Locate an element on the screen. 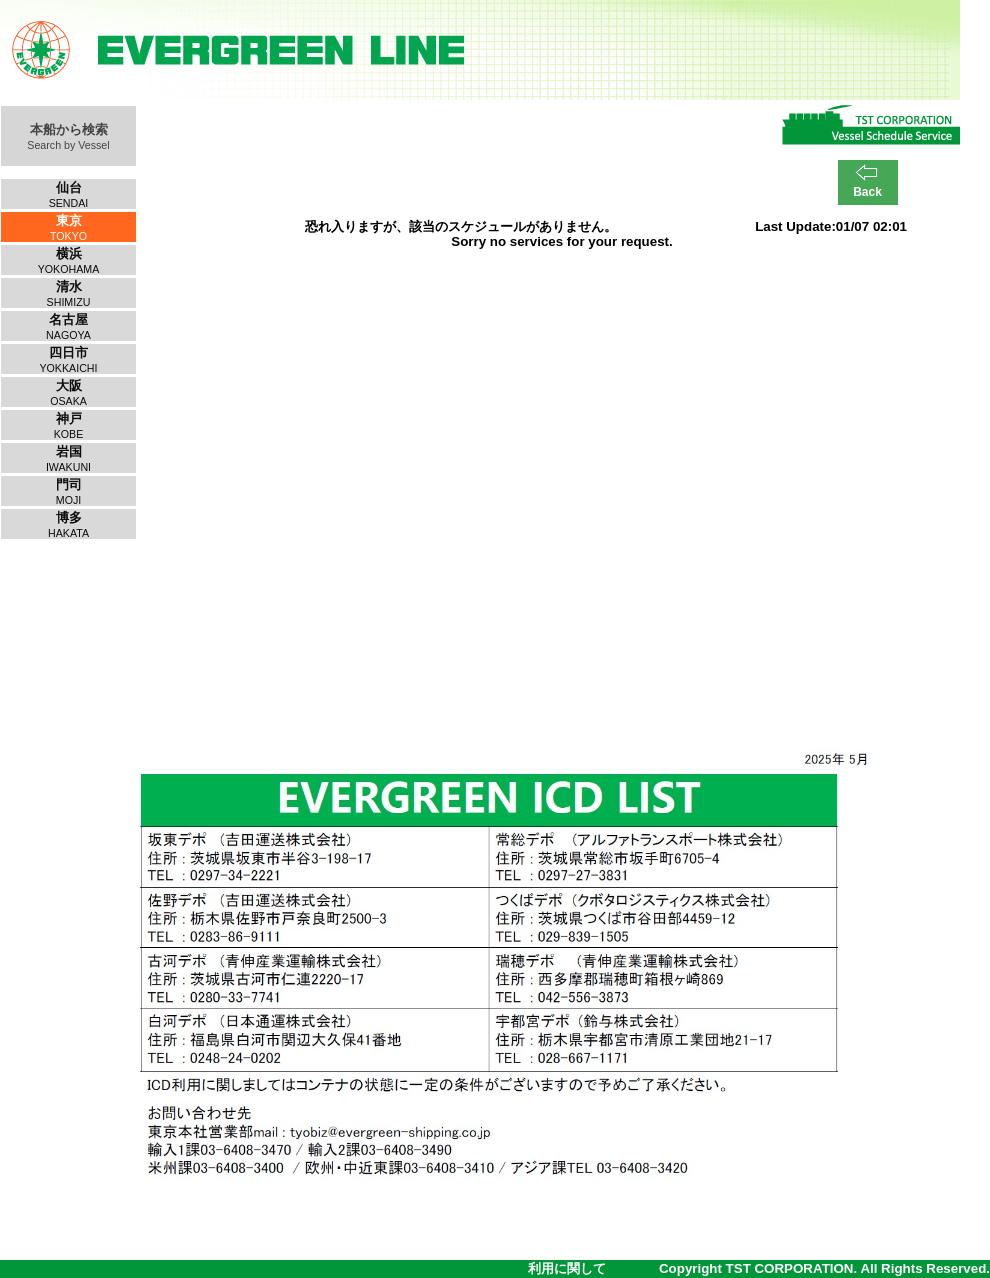  利用に関して is located at coordinates (567, 1268).